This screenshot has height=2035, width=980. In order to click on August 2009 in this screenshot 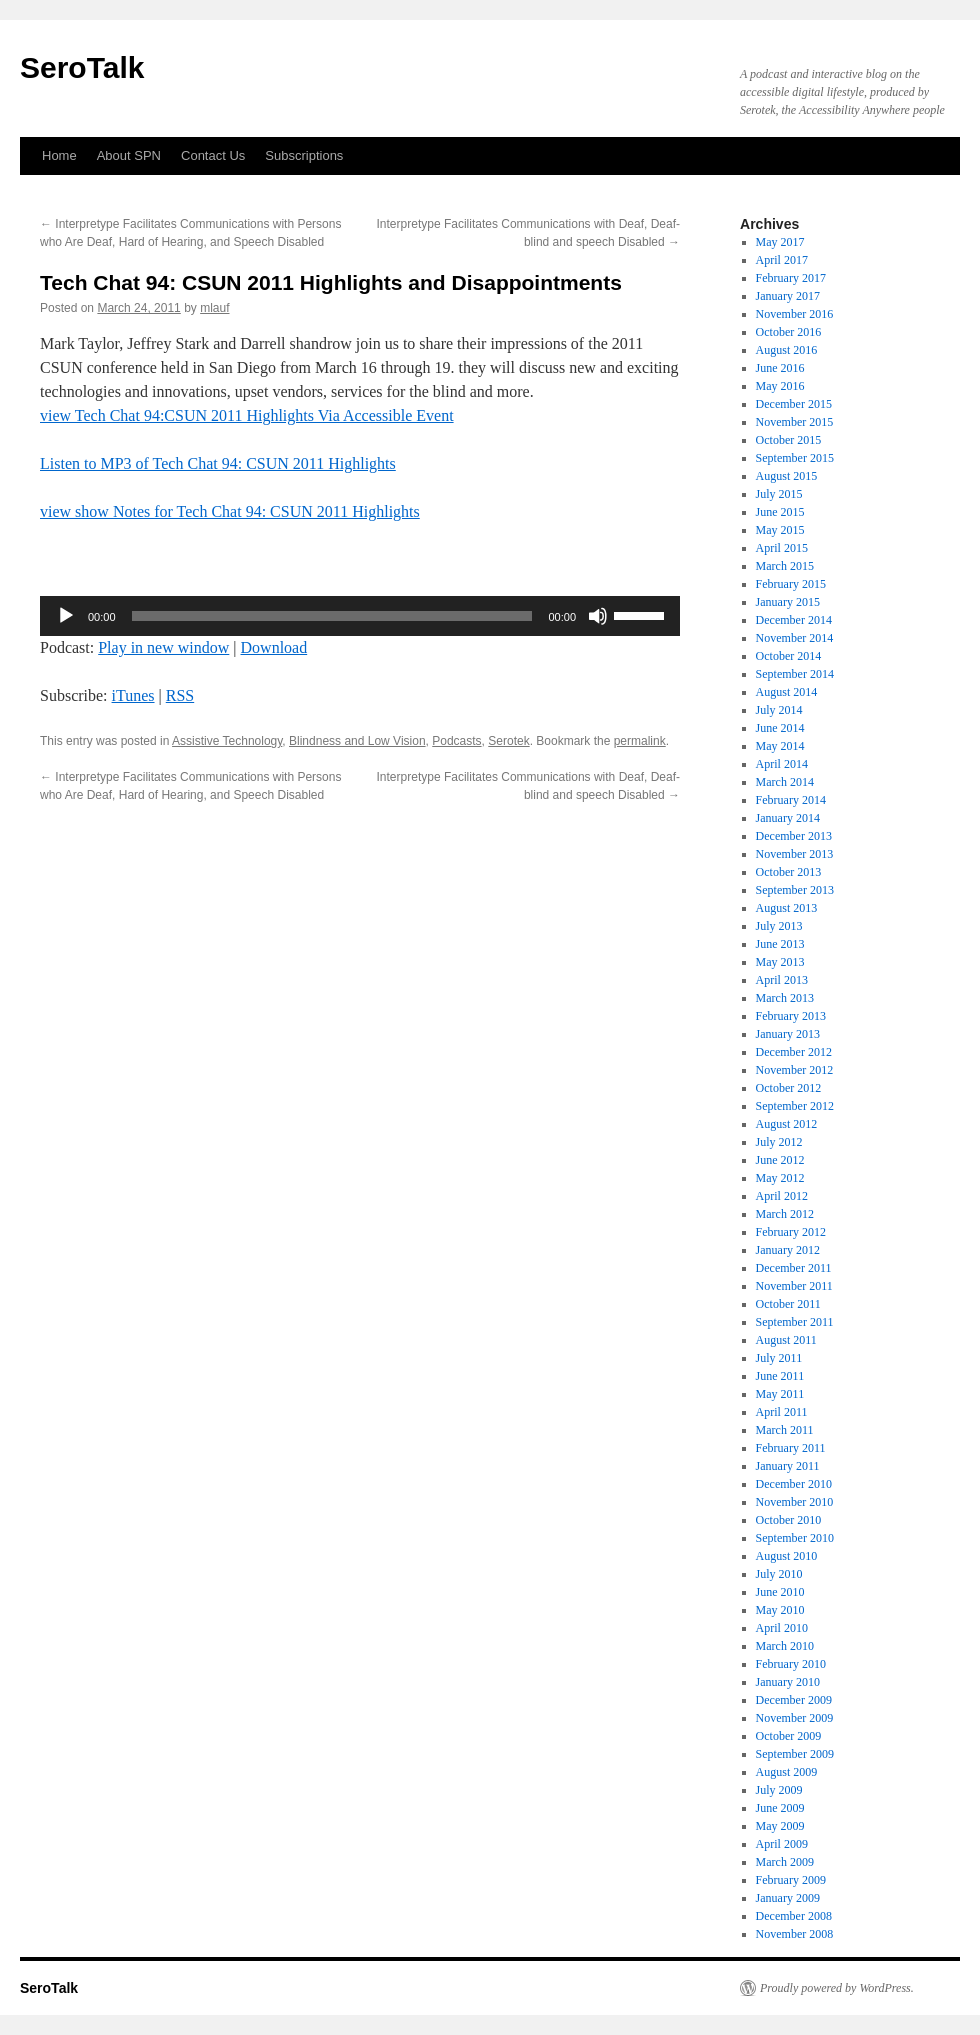, I will do `click(787, 1772)`.